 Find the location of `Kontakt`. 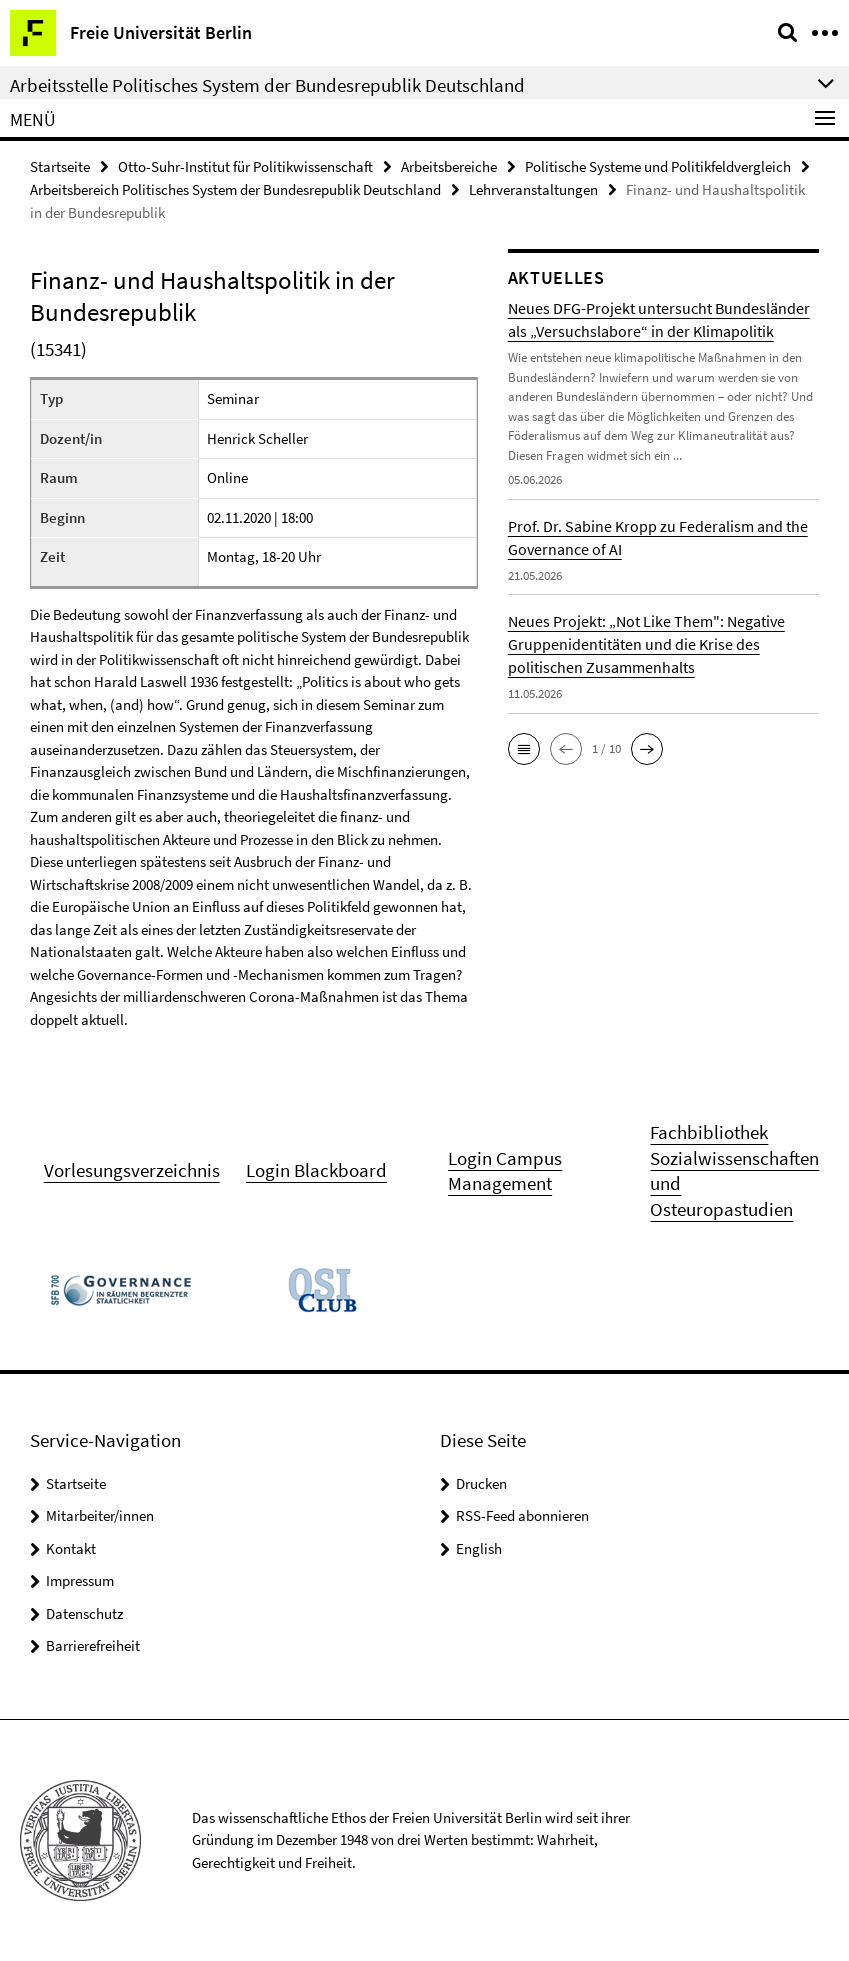

Kontakt is located at coordinates (71, 1547).